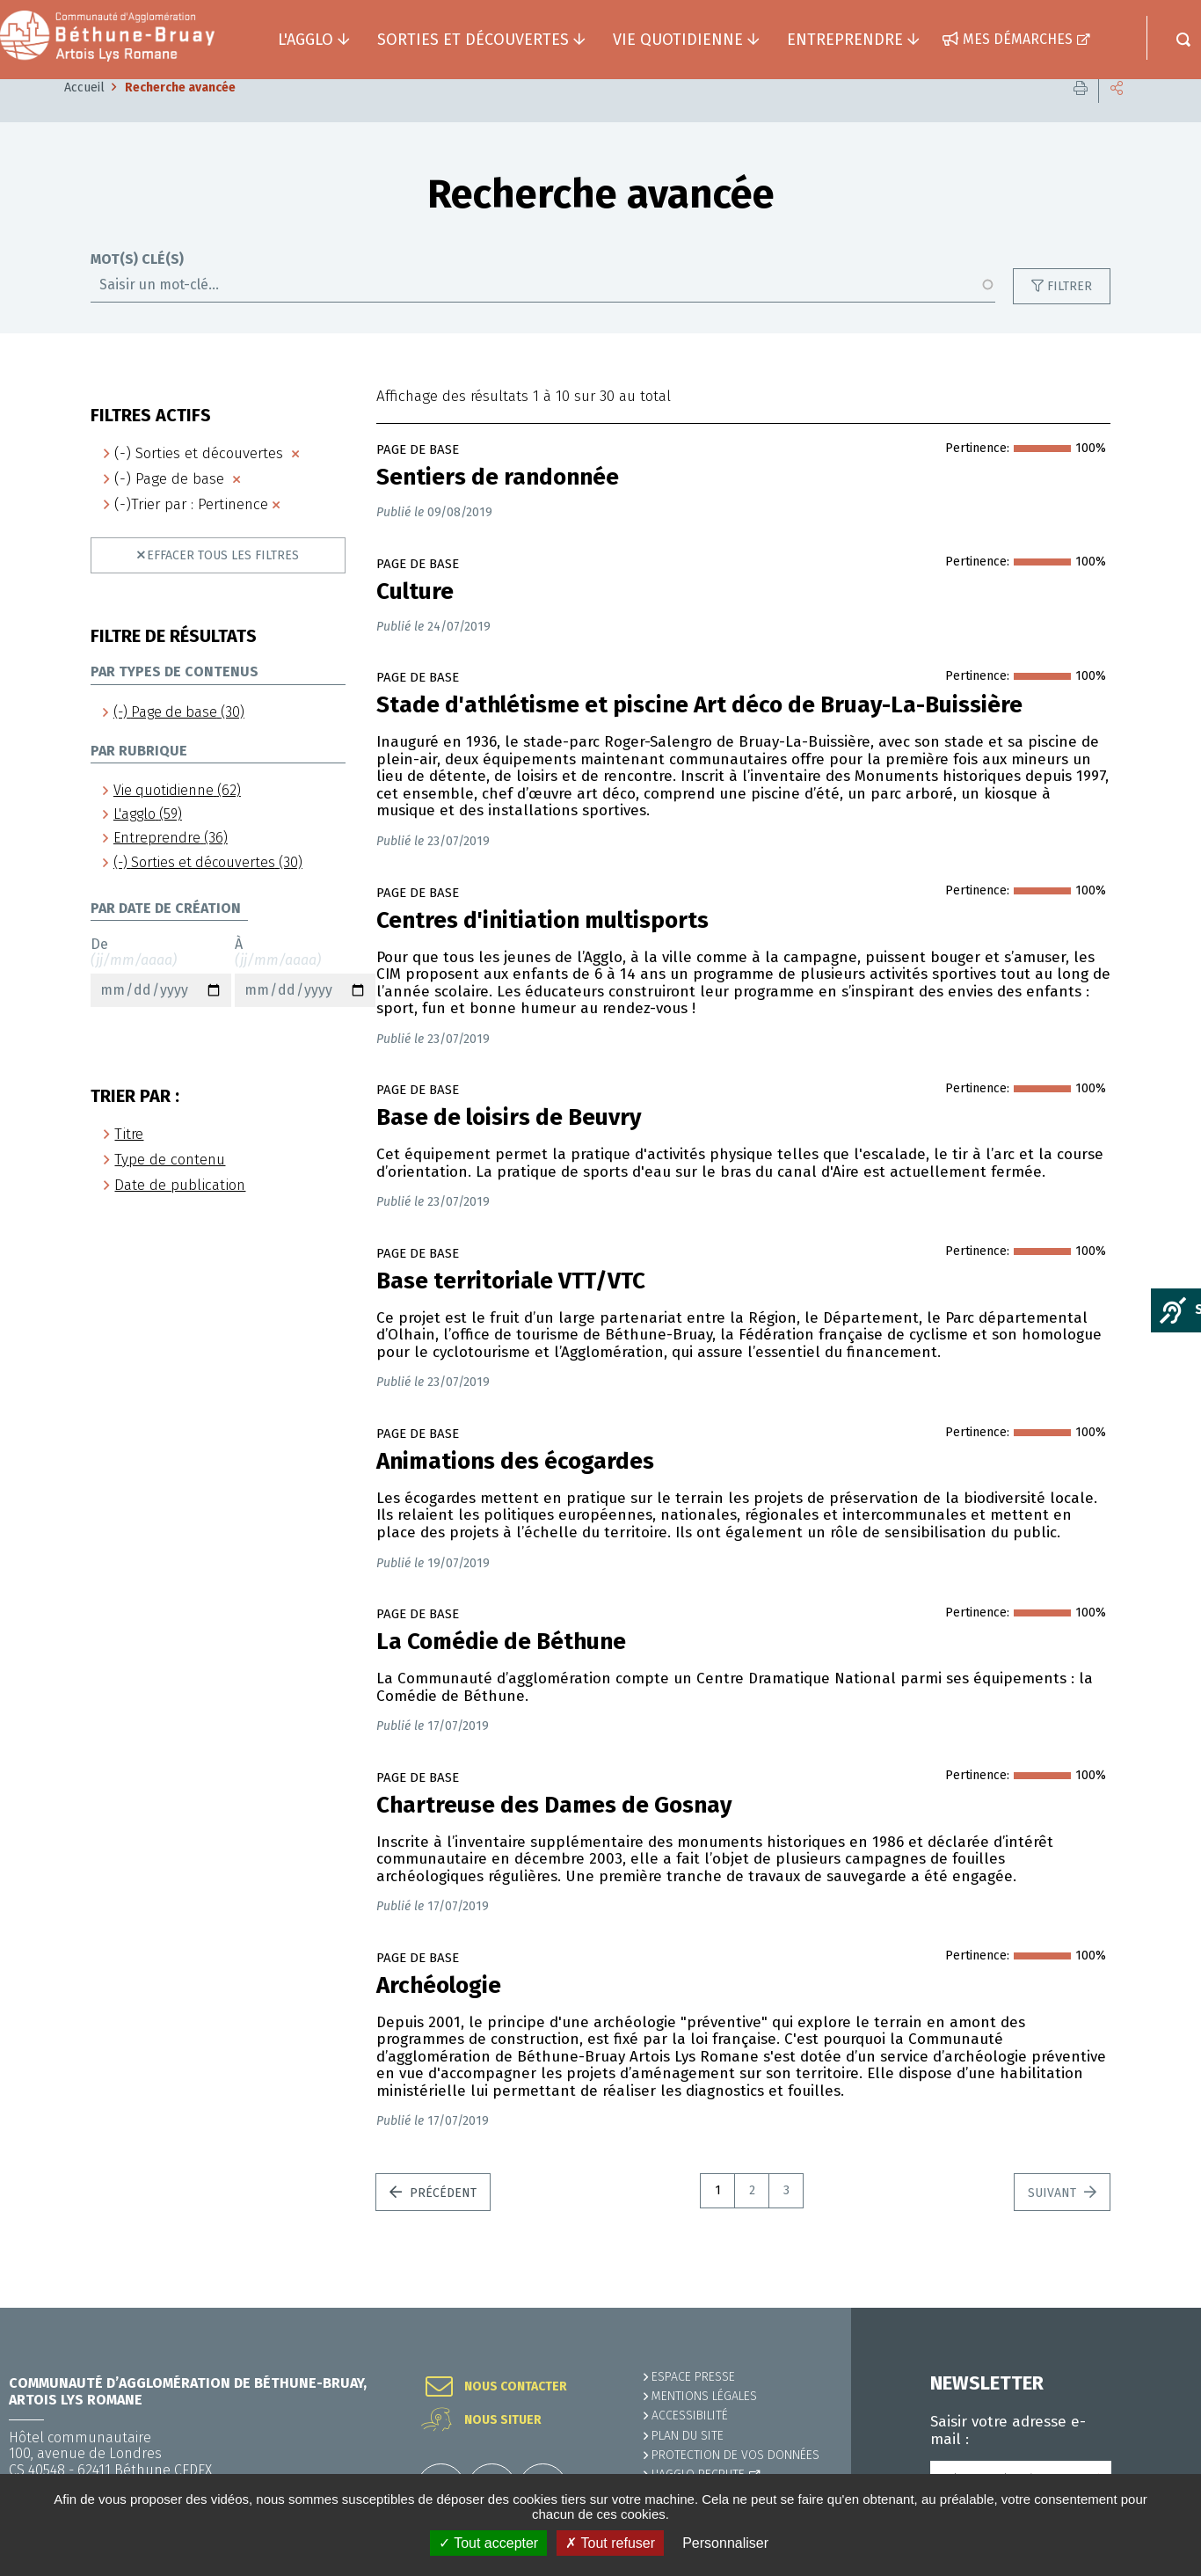 This screenshot has height=2576, width=1201. I want to click on Protection de vos données, so click(735, 2455).